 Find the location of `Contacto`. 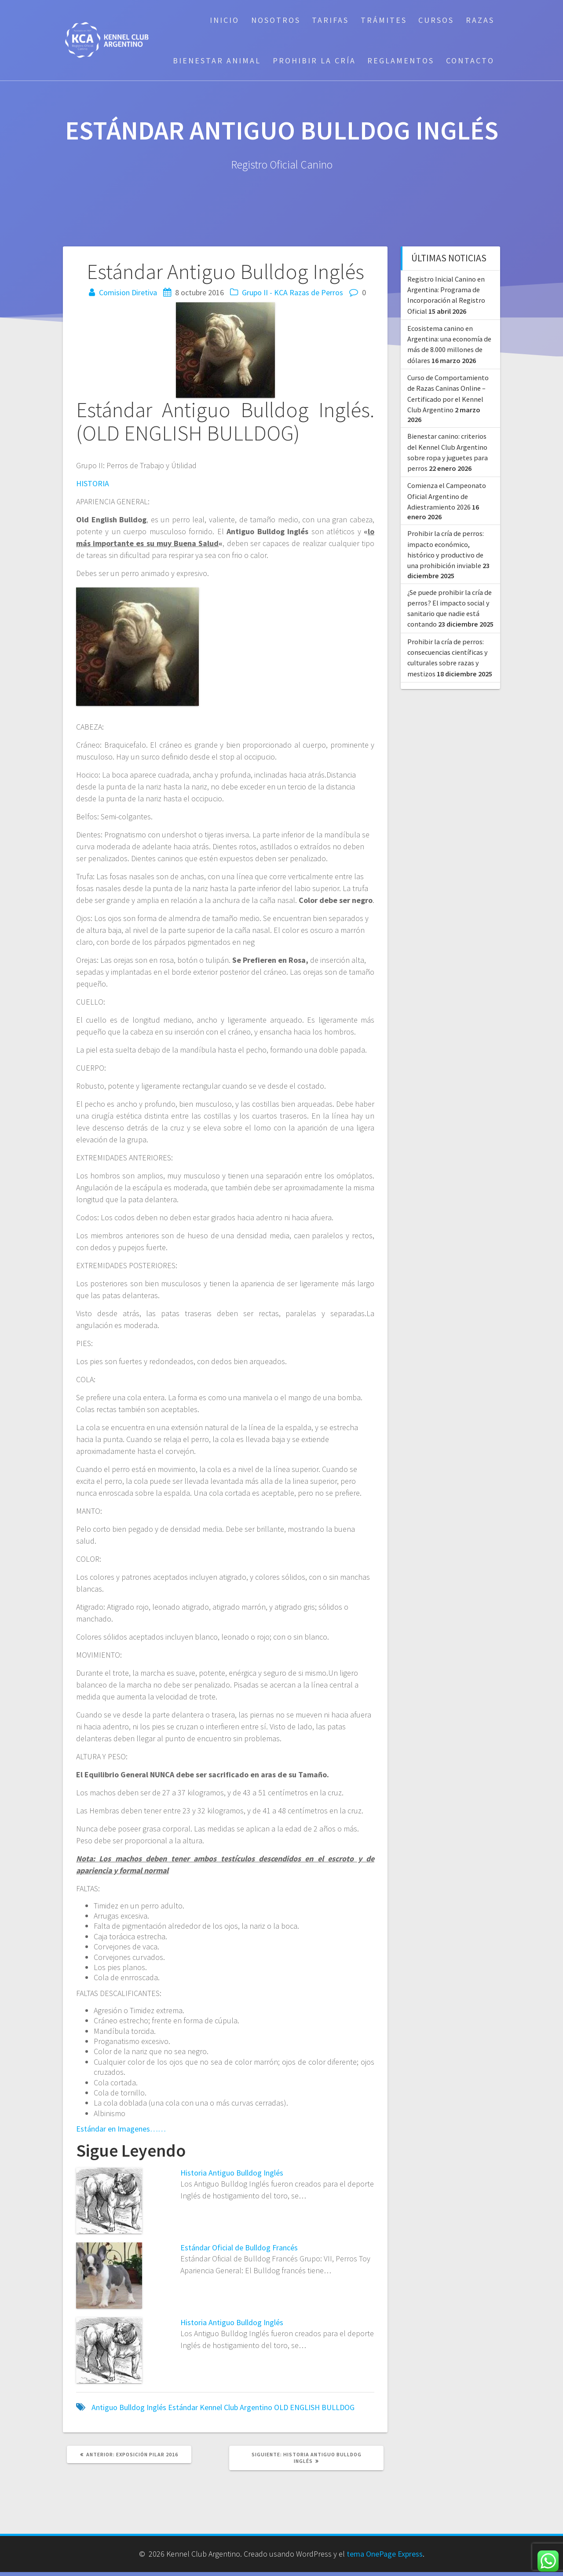

Contacto is located at coordinates (470, 60).